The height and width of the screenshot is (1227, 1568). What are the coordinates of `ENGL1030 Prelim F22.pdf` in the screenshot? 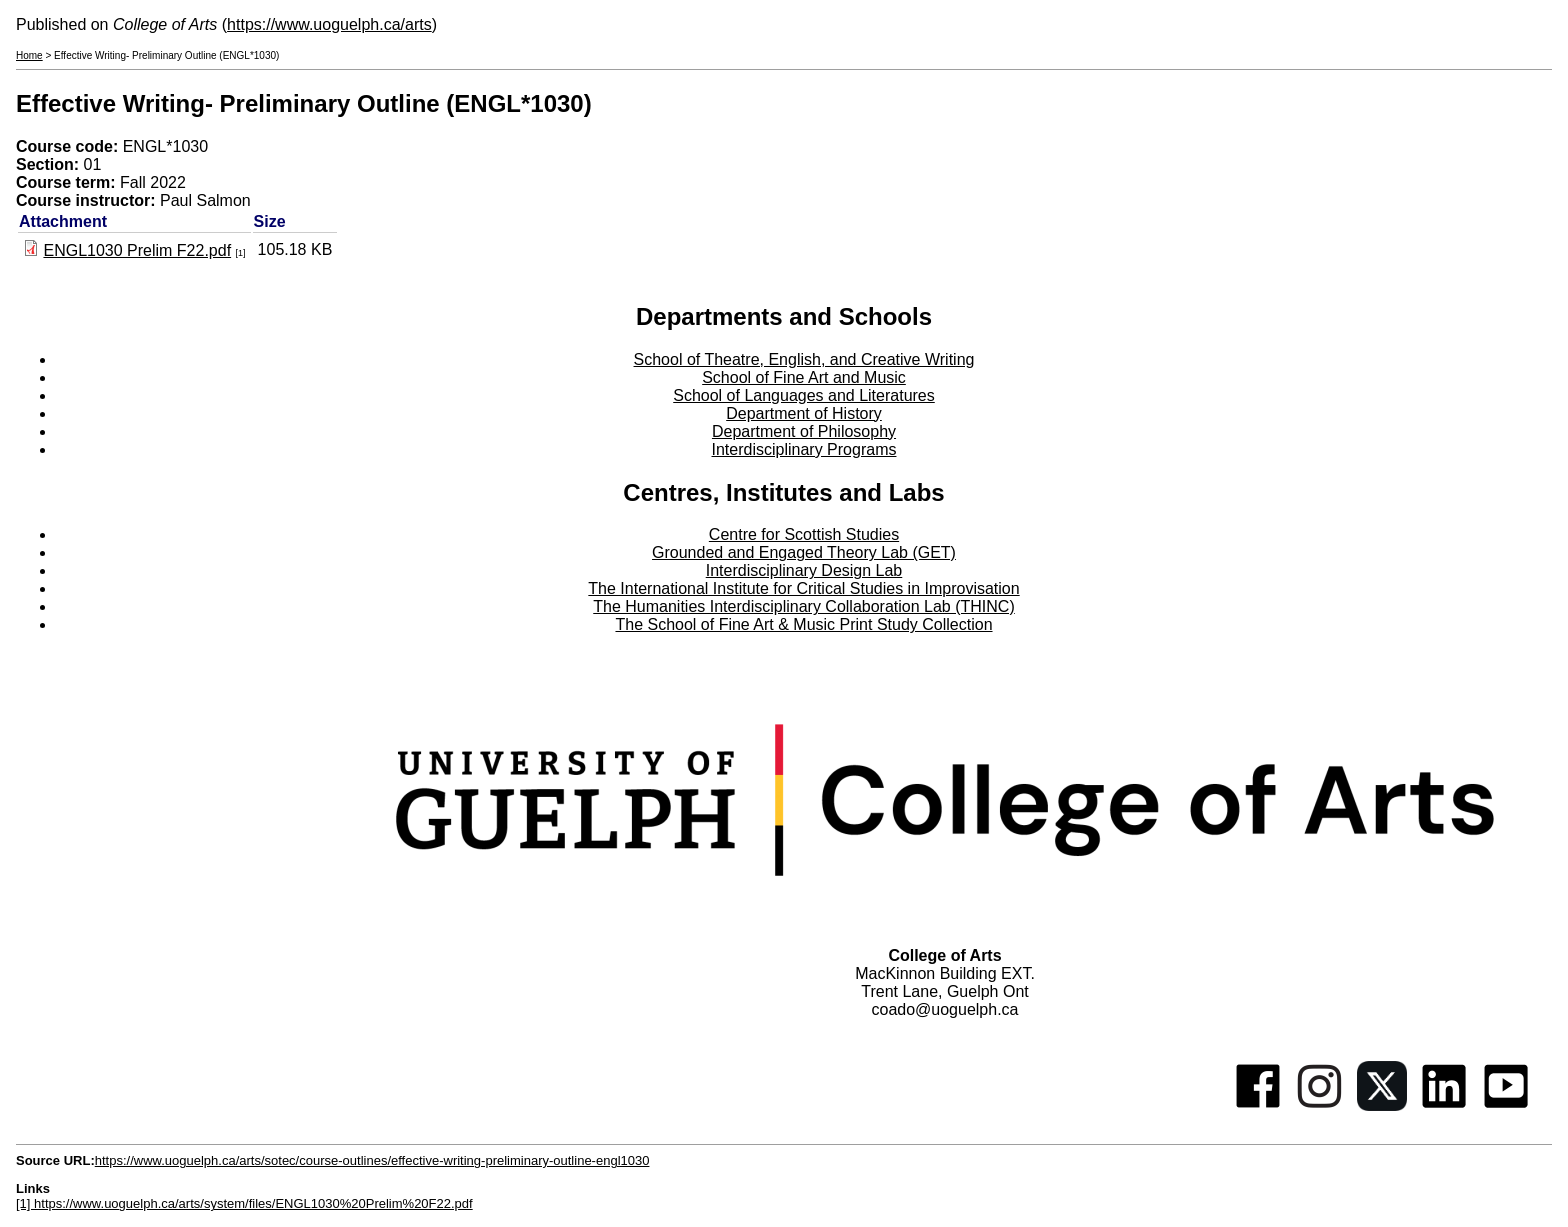 It's located at (137, 250).